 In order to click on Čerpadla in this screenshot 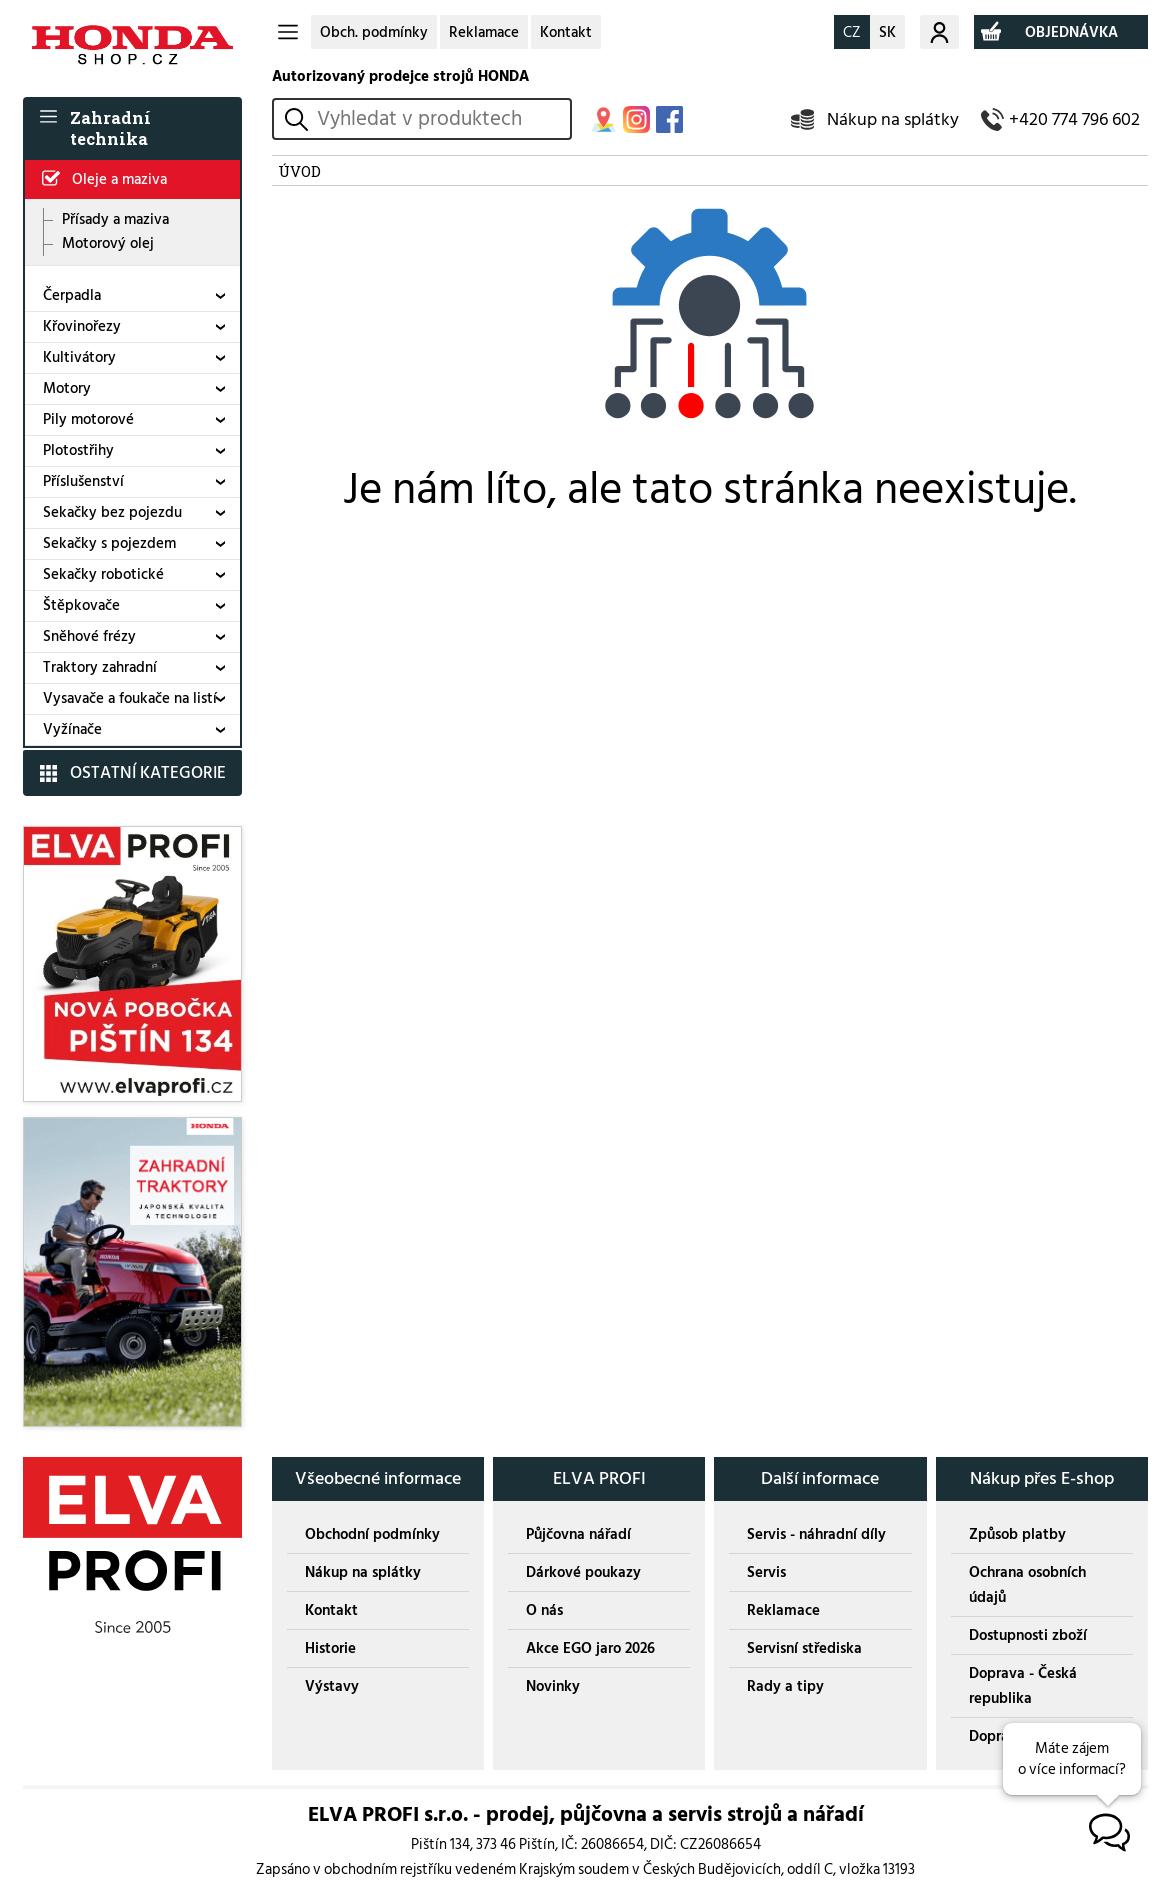, I will do `click(72, 295)`.